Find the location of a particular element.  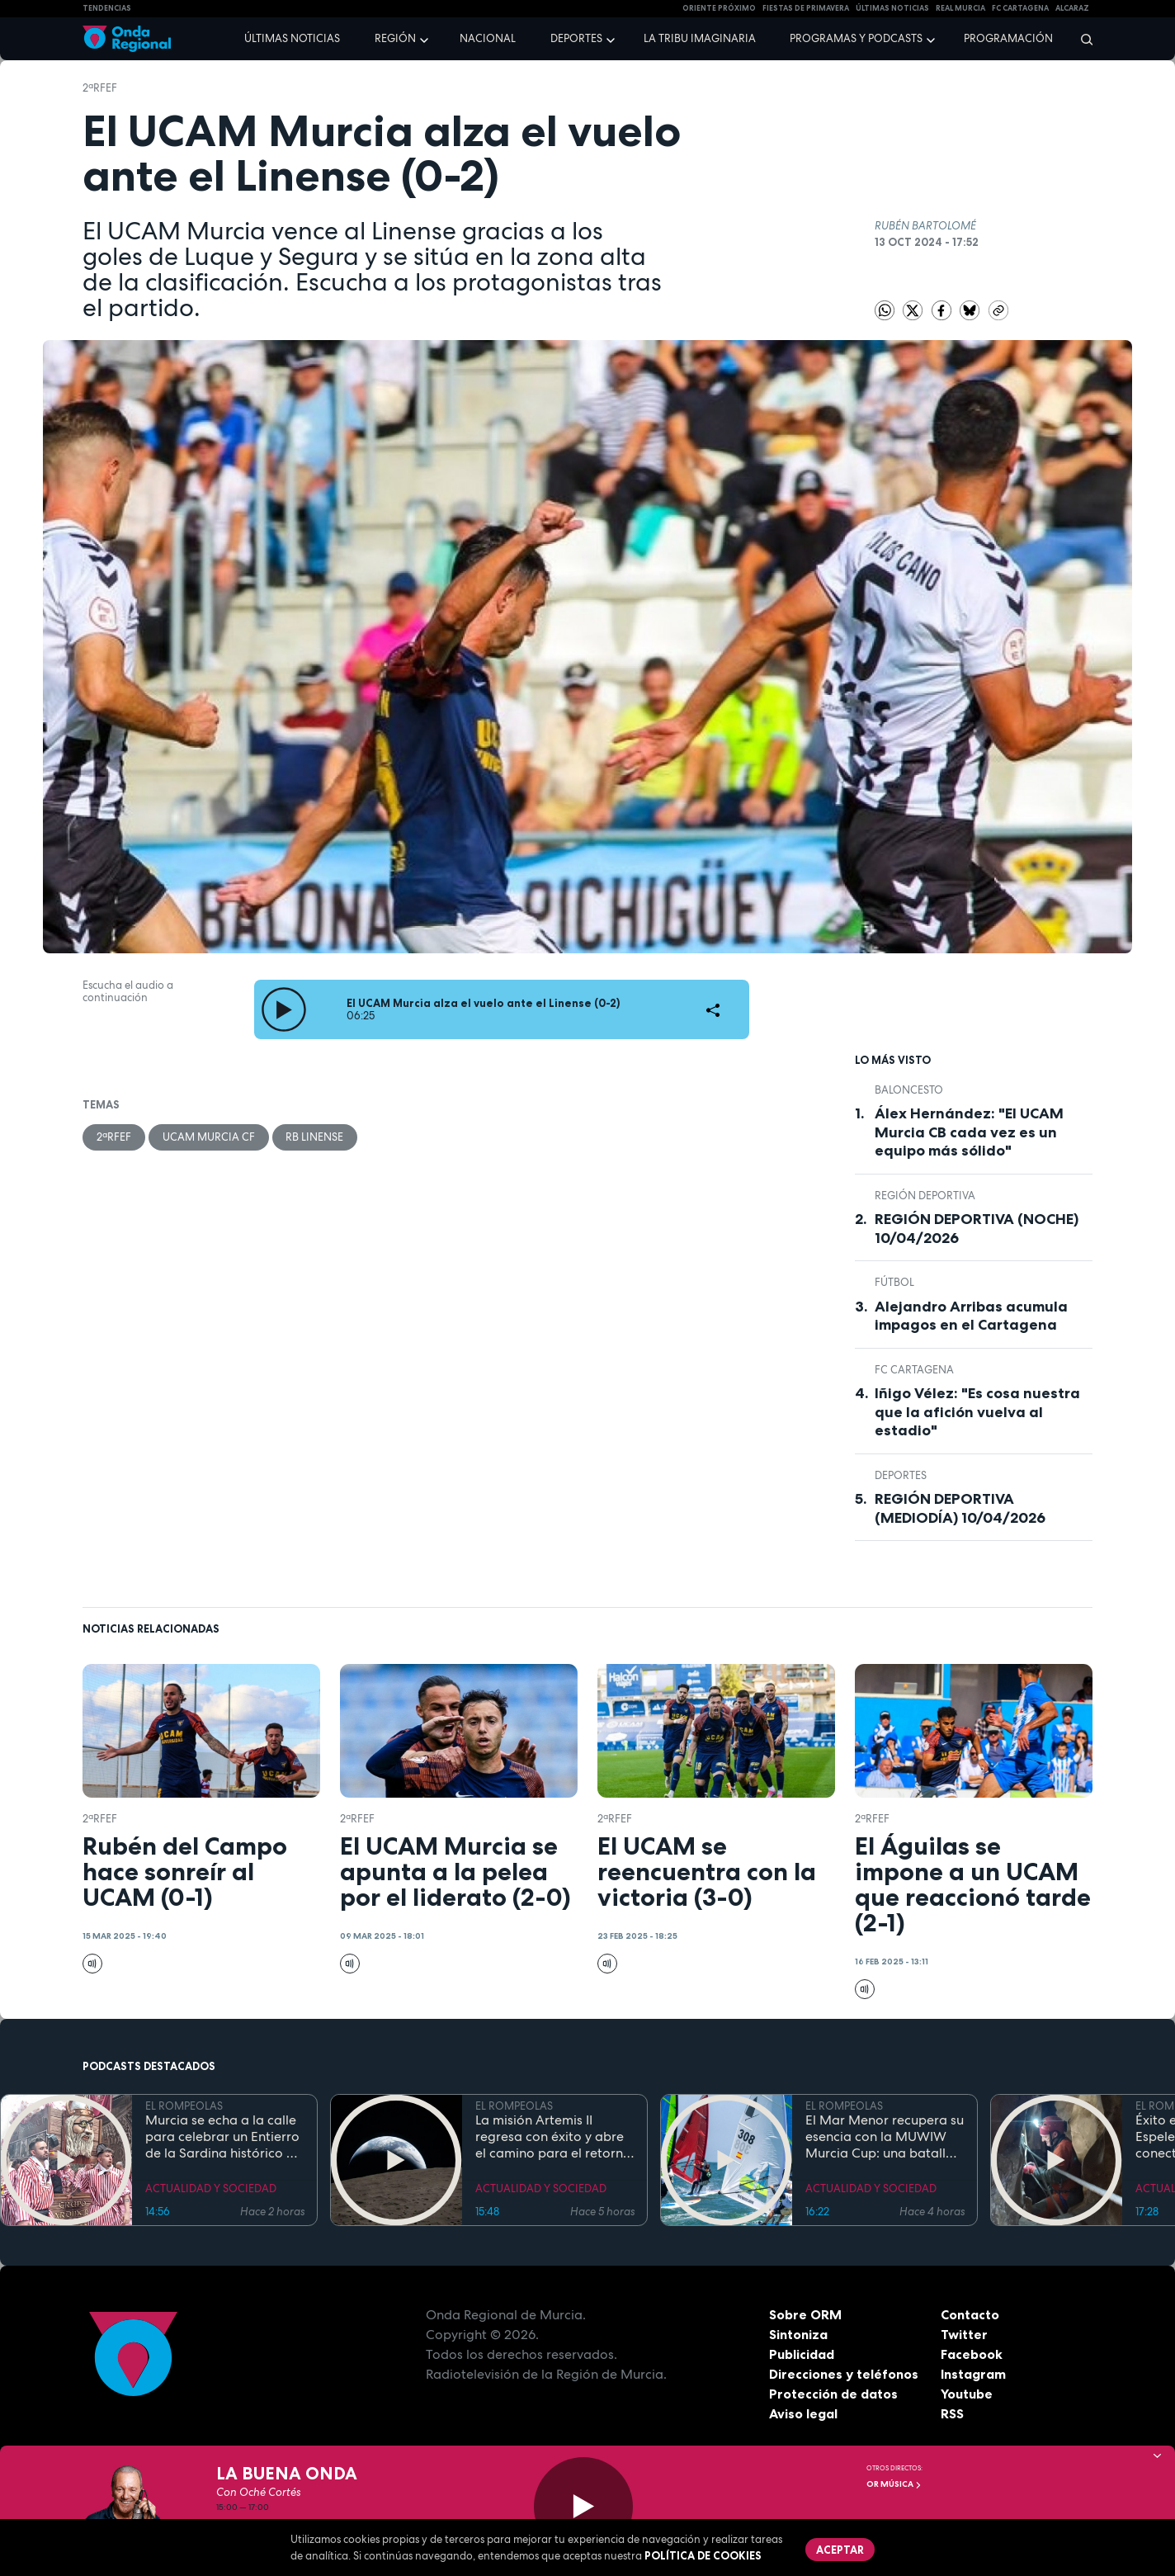

Deportes is located at coordinates (576, 38).